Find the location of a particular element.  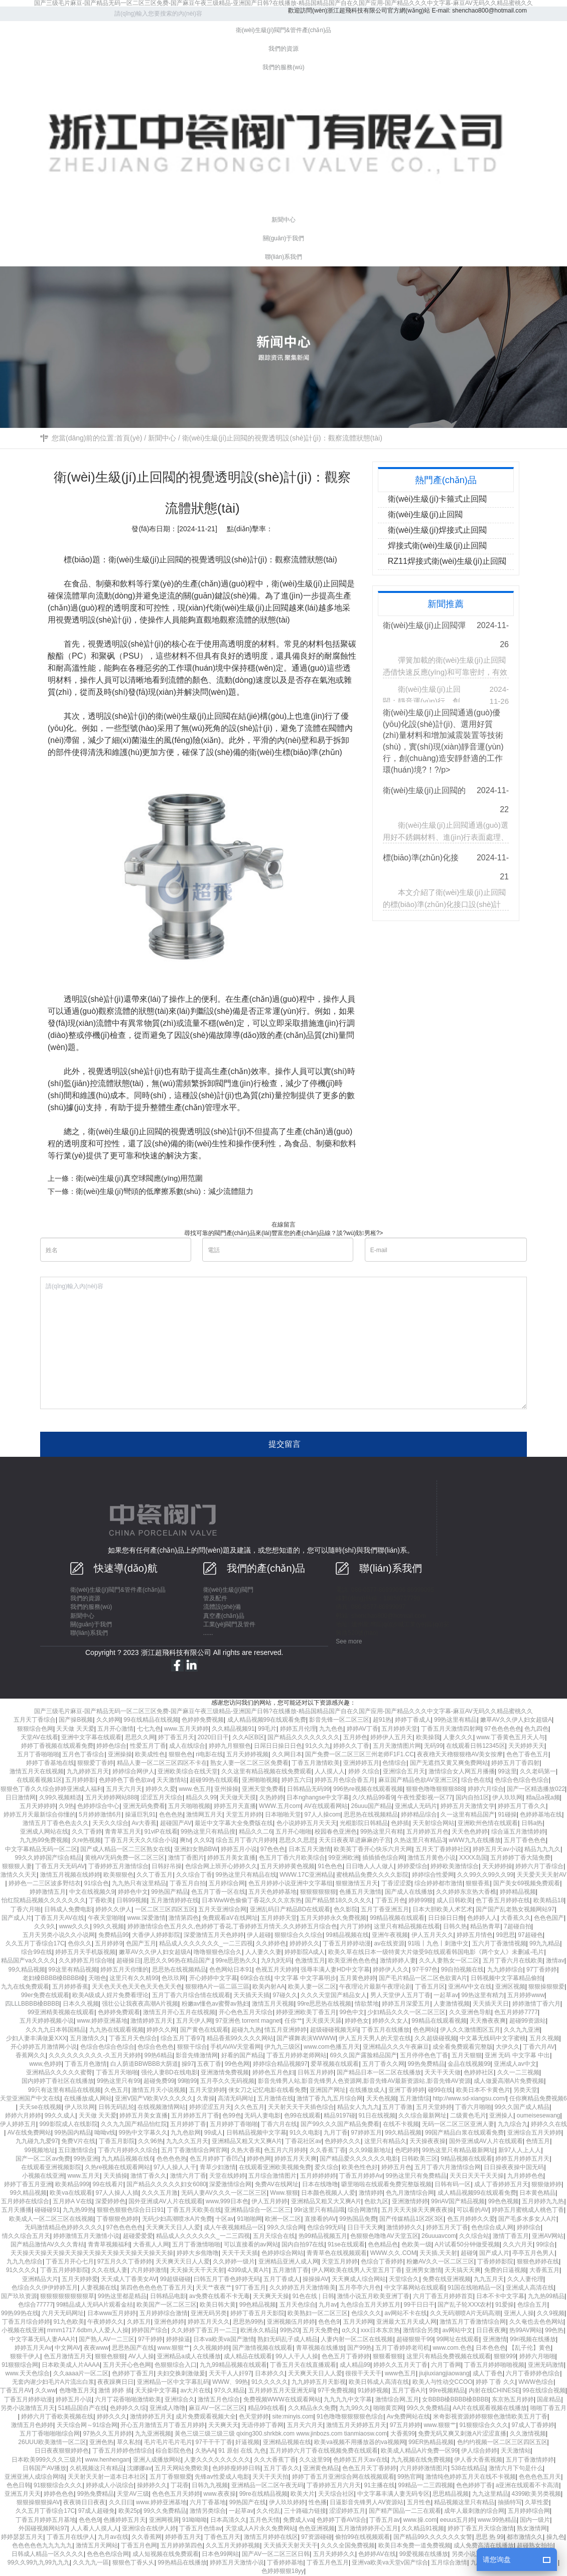

99热6精品 is located at coordinates (159, 2055).